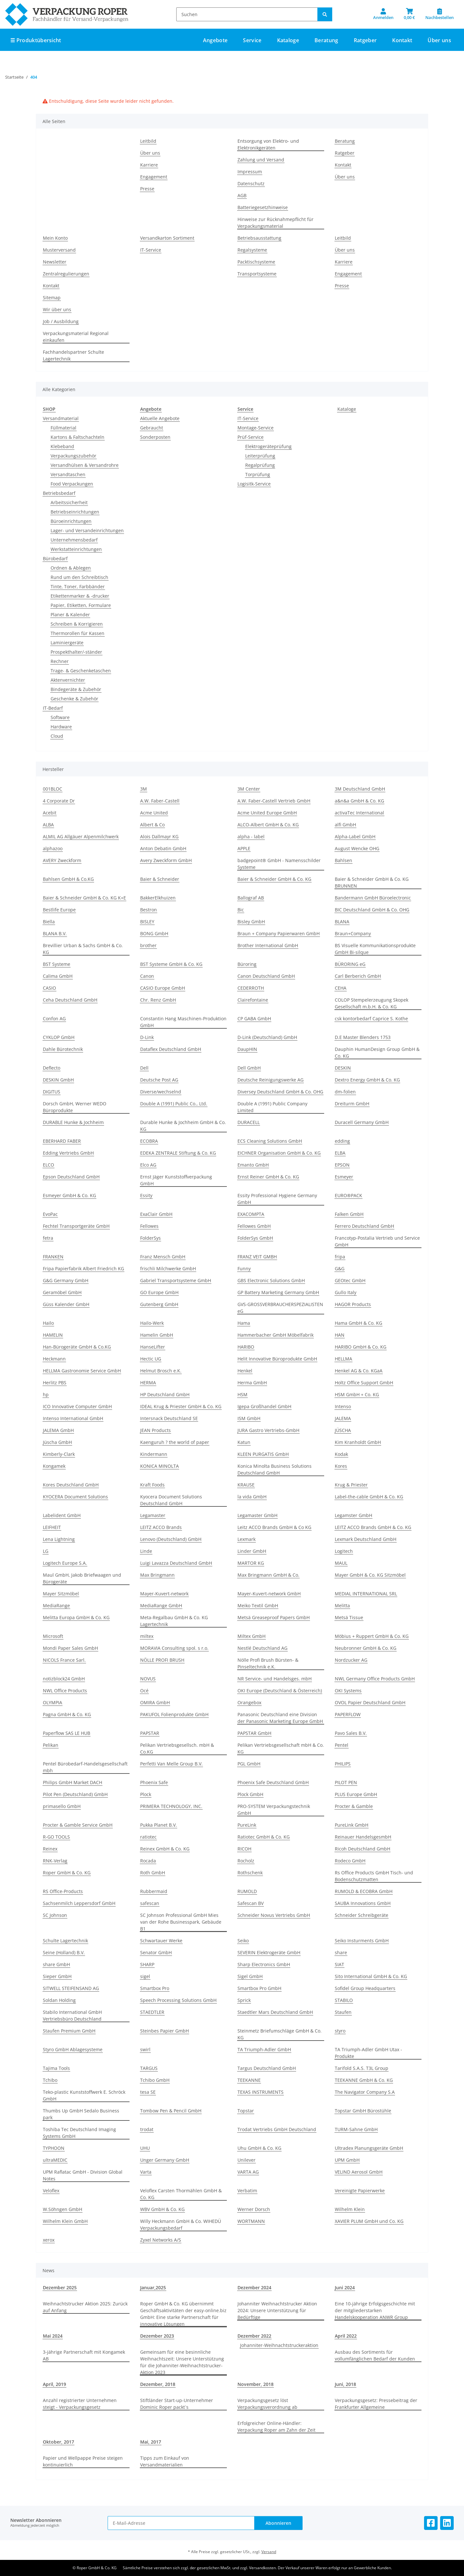 Image resolution: width=464 pixels, height=2576 pixels. What do you see at coordinates (148, 945) in the screenshot?
I see `brother` at bounding box center [148, 945].